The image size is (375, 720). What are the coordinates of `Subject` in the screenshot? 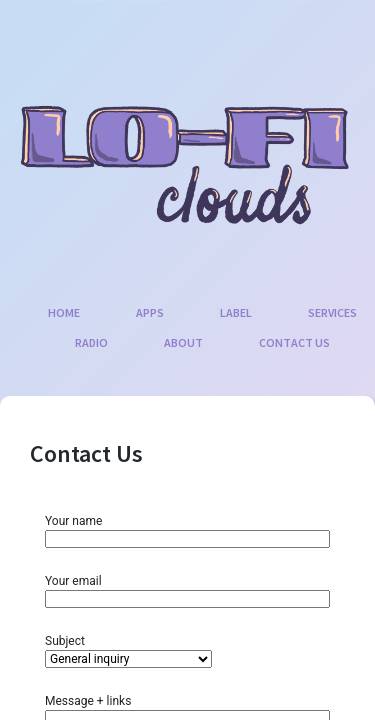 It's located at (128, 650).